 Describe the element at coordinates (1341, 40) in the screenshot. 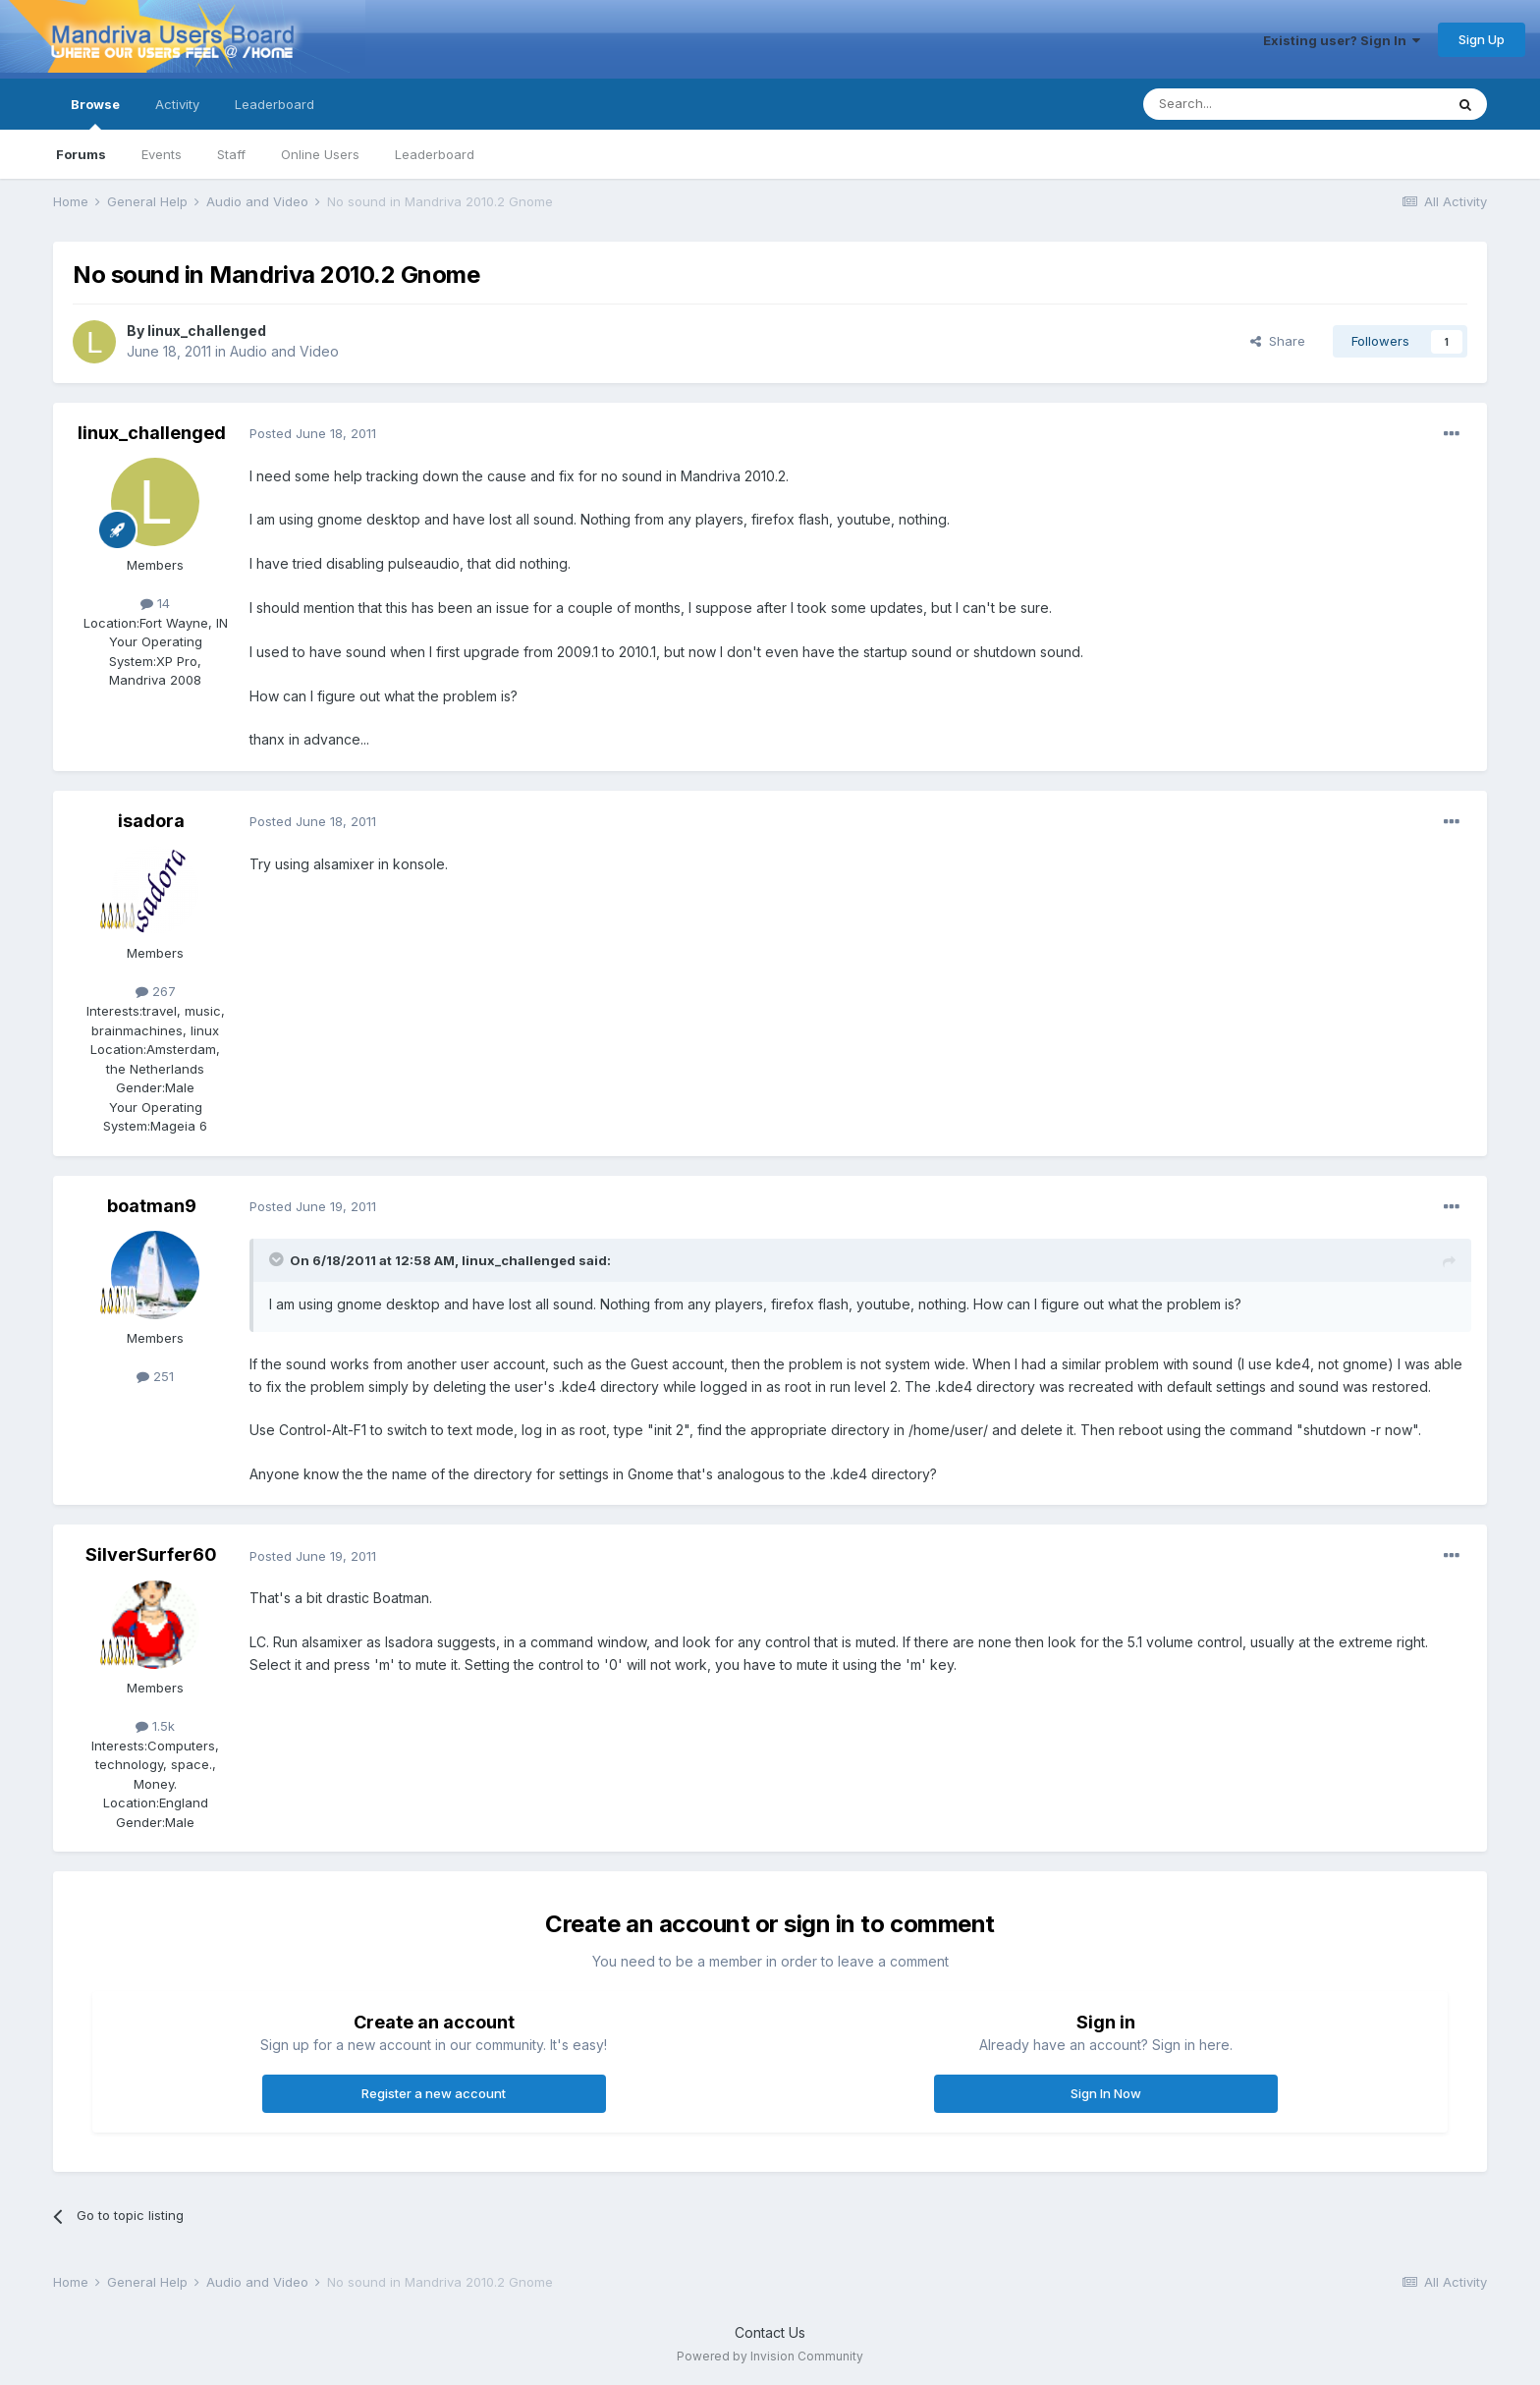

I see `Existing user? Sign In` at that location.